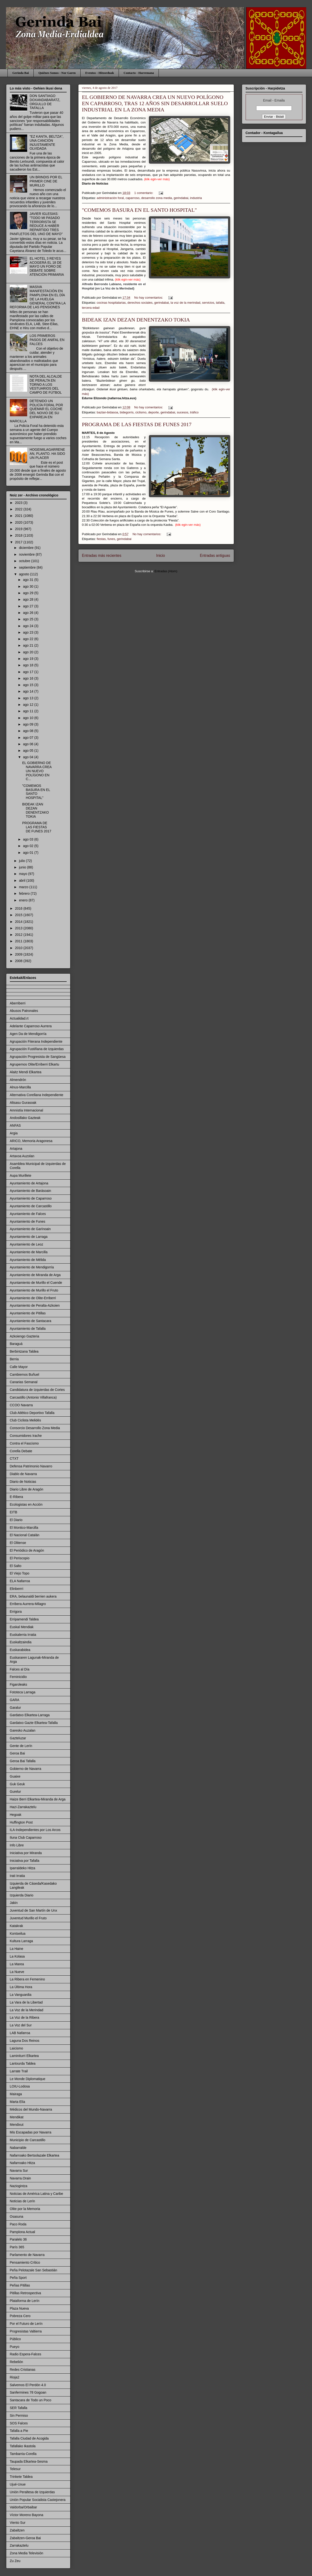  Describe the element at coordinates (28, 672) in the screenshot. I see `ago 17` at that location.